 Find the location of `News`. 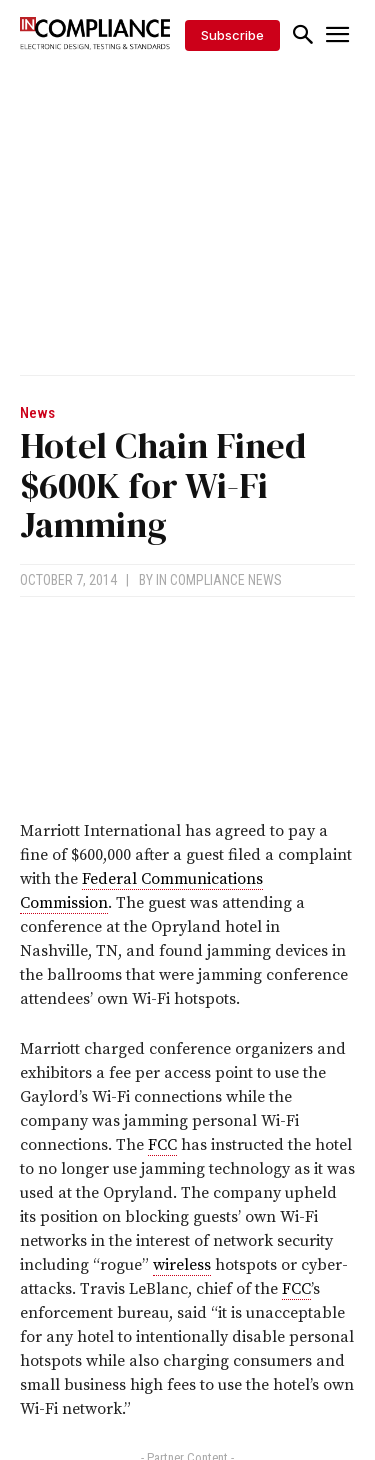

News is located at coordinates (37, 413).